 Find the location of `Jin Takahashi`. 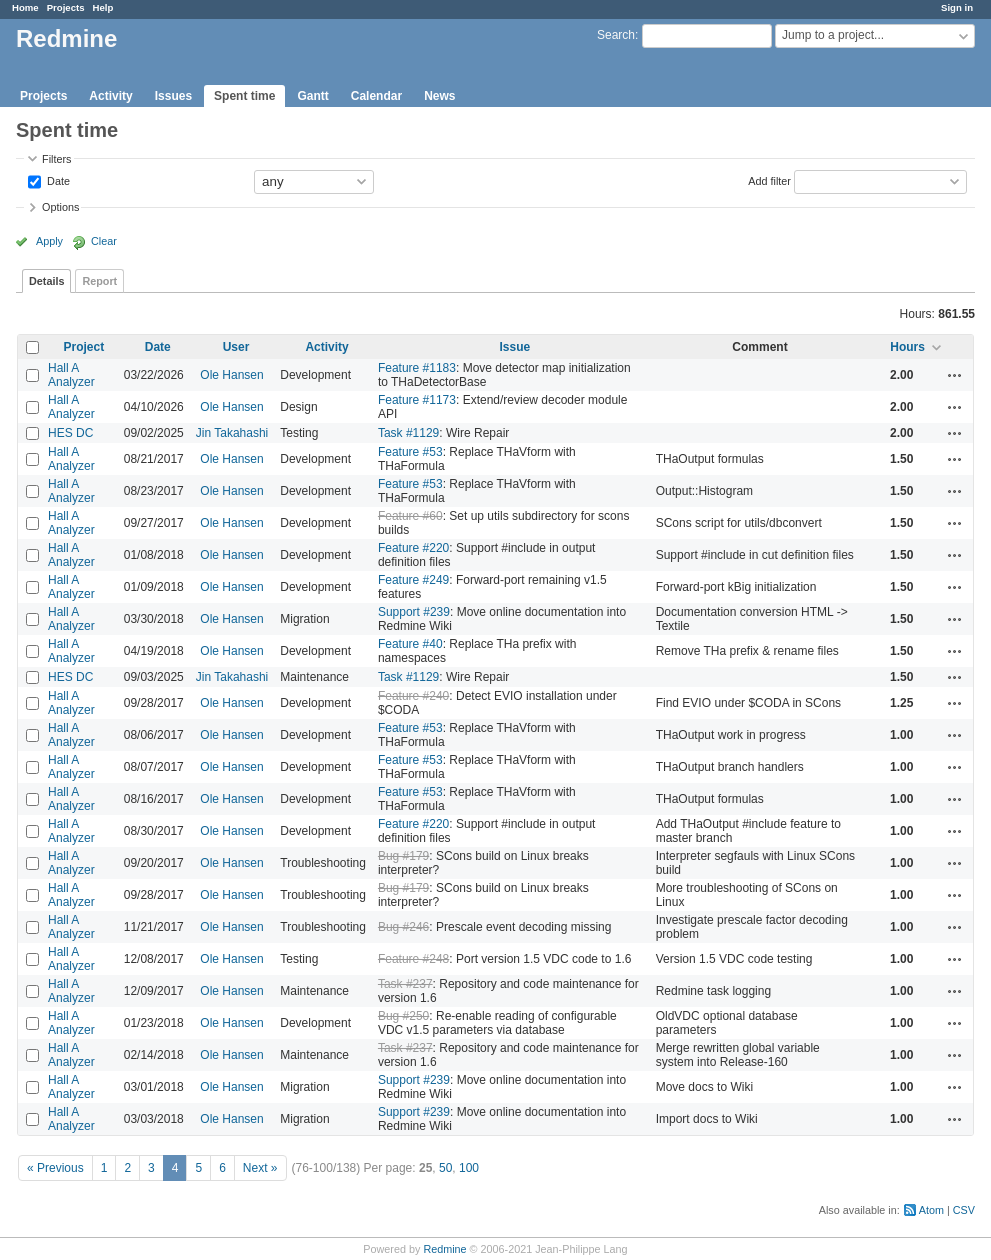

Jin Takahashi is located at coordinates (232, 433).